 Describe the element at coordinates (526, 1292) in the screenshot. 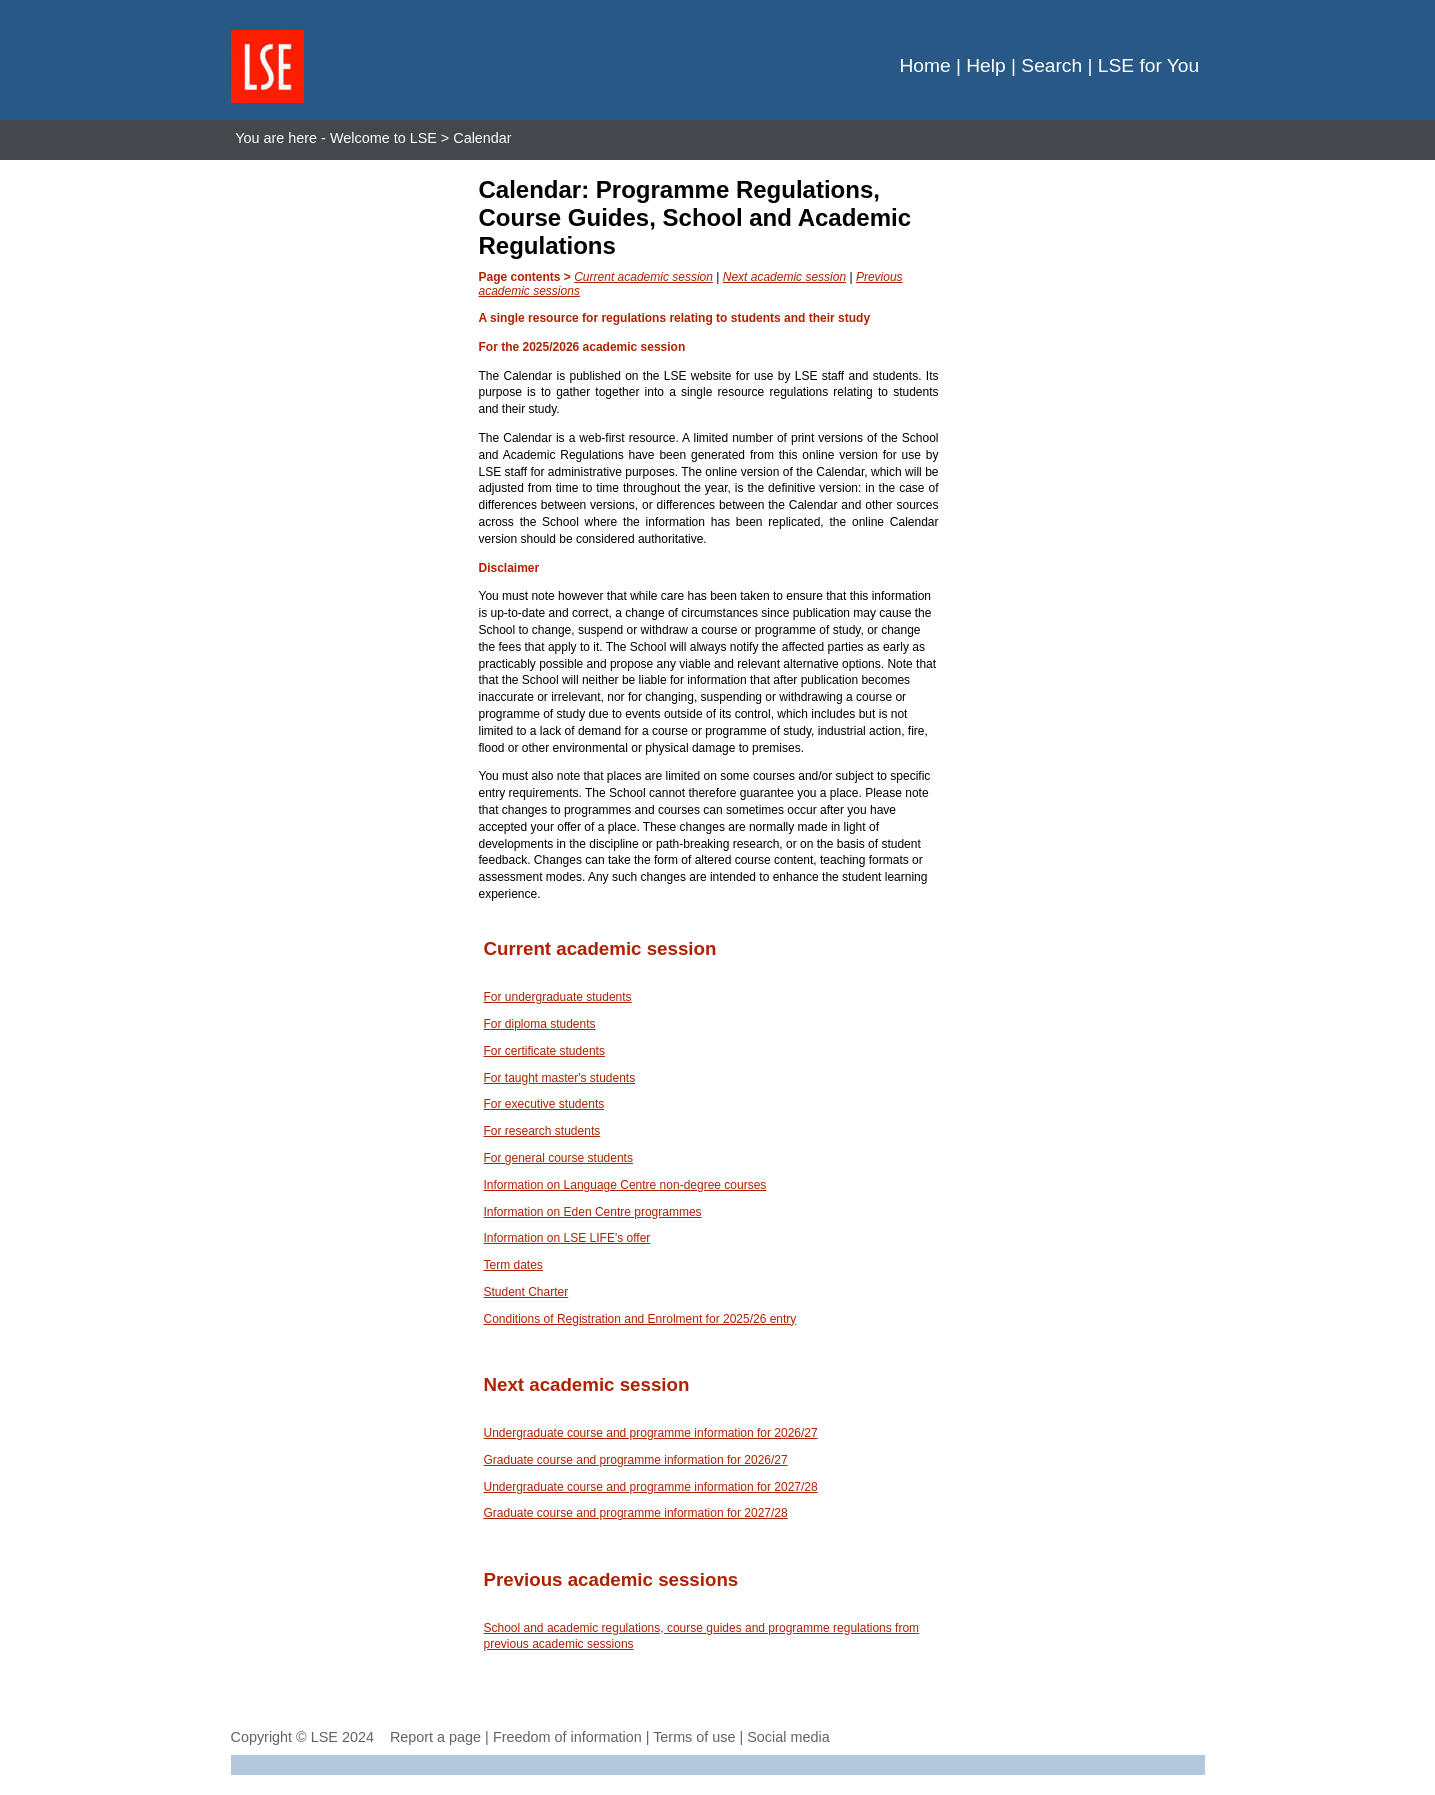

I see `Student Charter` at that location.